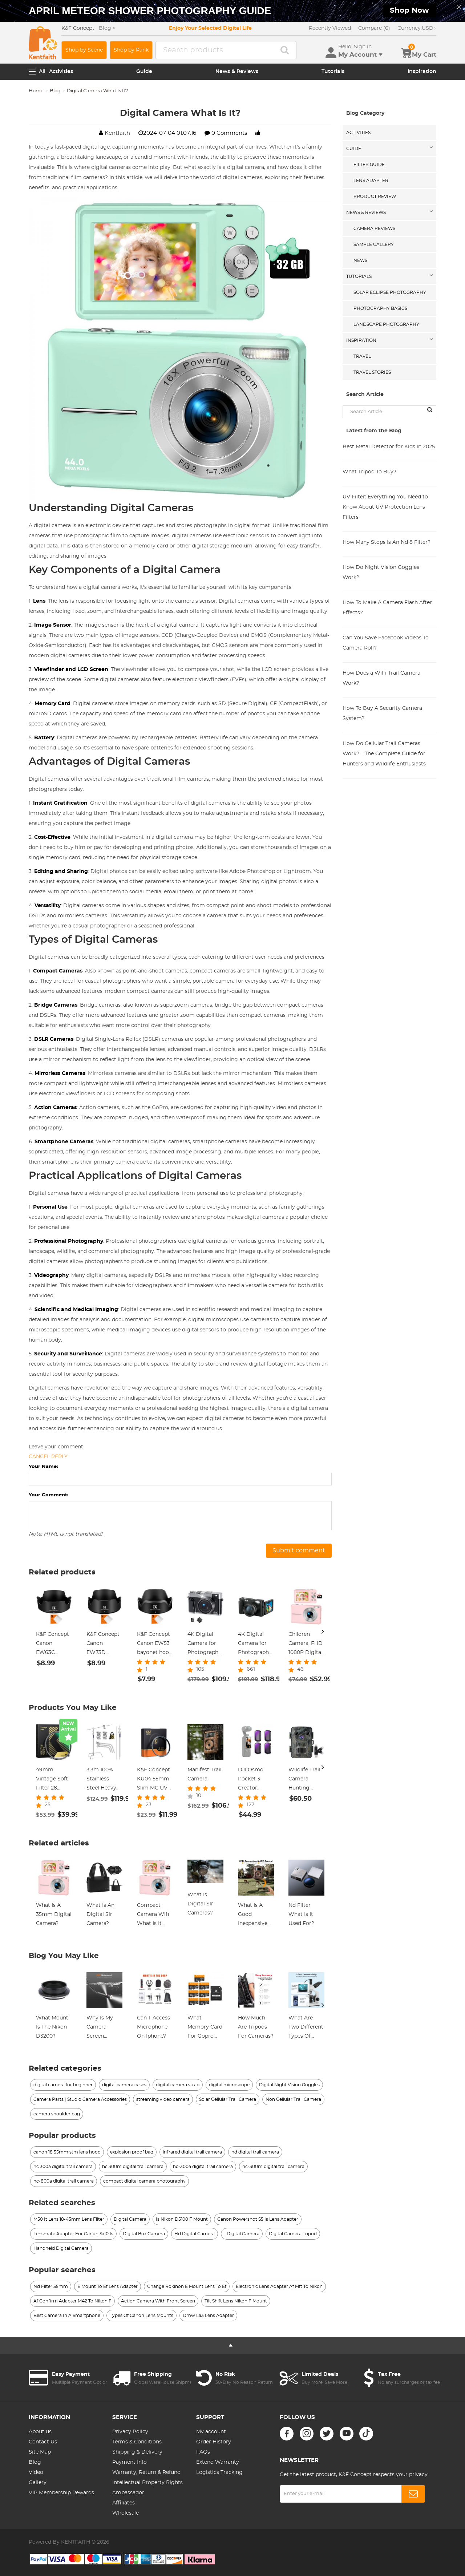 Image resolution: width=465 pixels, height=2576 pixels. Describe the element at coordinates (370, 180) in the screenshot. I see `Lens Adapter` at that location.